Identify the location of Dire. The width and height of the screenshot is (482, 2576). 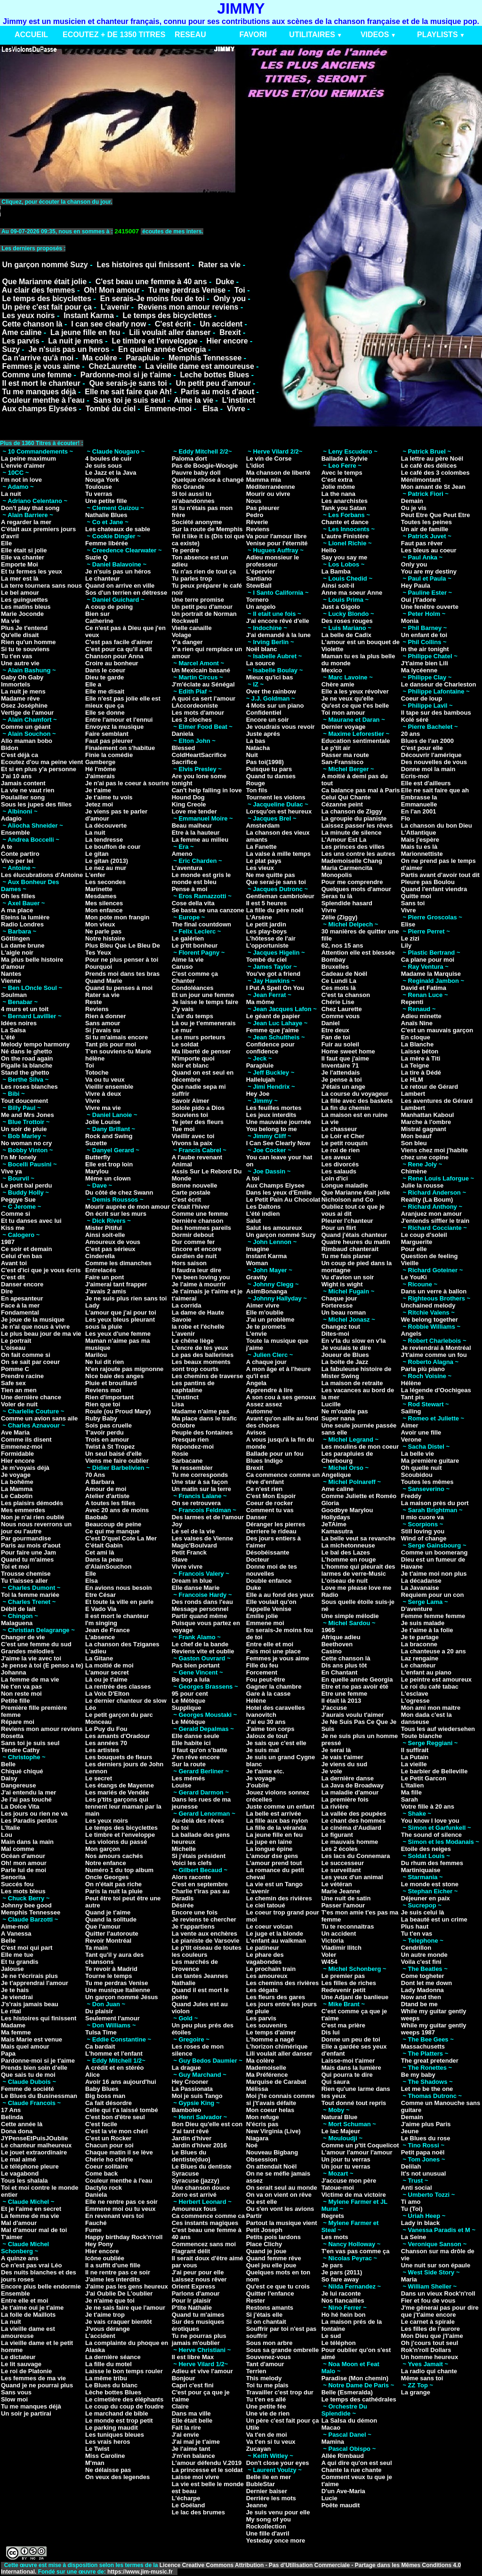
(7, 1291).